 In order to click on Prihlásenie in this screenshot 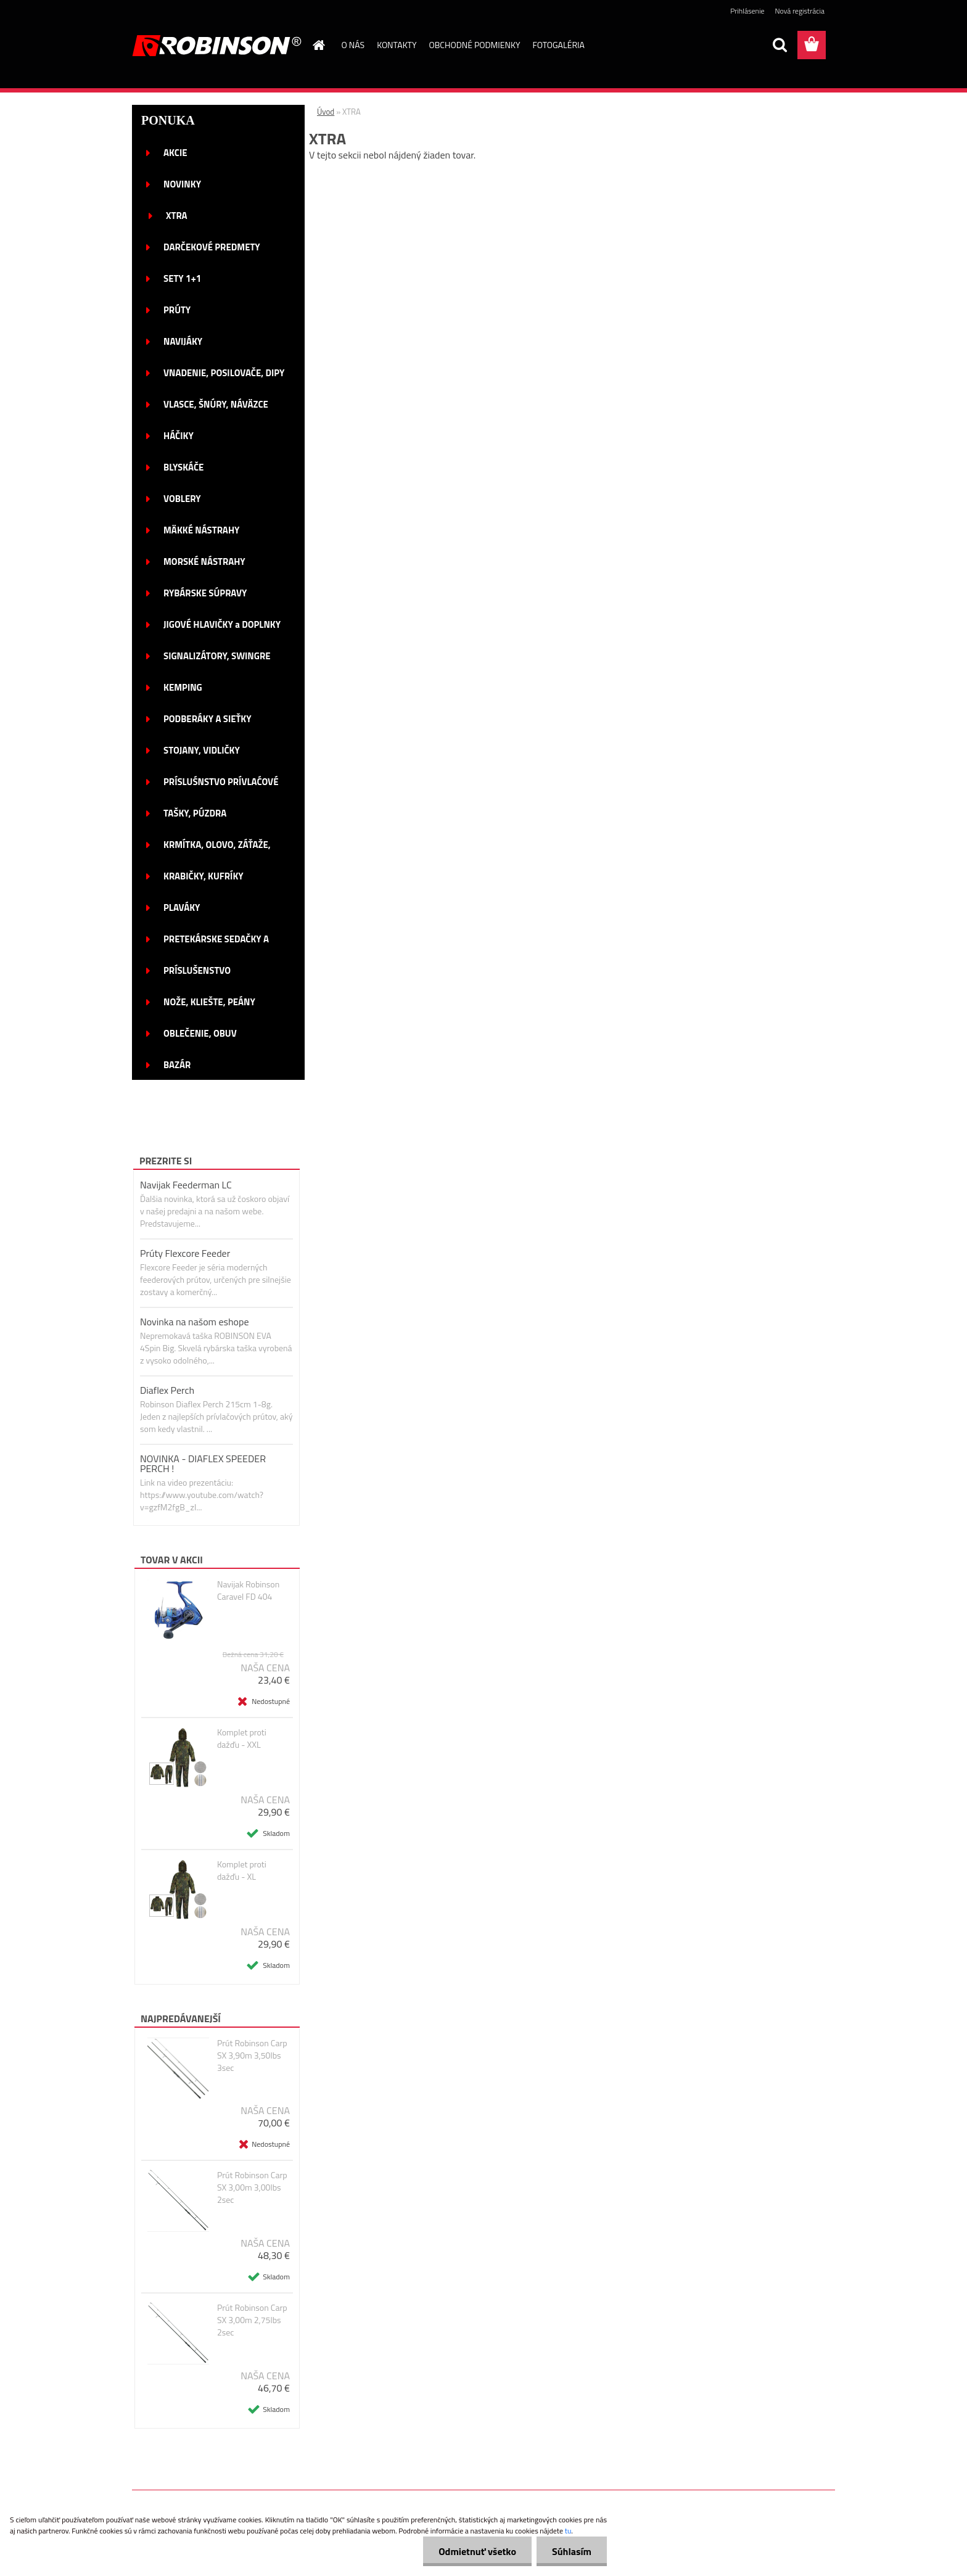, I will do `click(747, 11)`.